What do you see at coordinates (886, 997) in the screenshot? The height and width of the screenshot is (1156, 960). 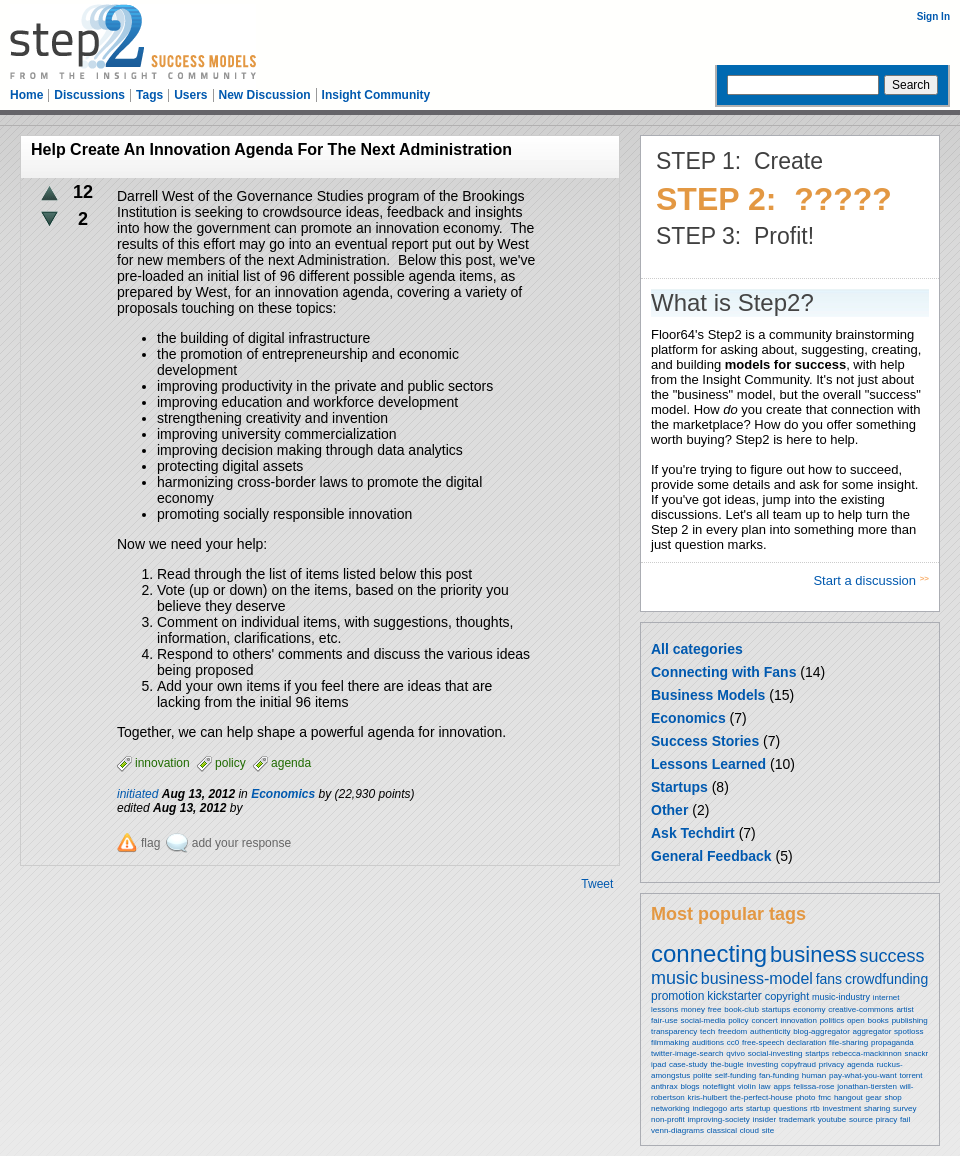 I see `internet` at bounding box center [886, 997].